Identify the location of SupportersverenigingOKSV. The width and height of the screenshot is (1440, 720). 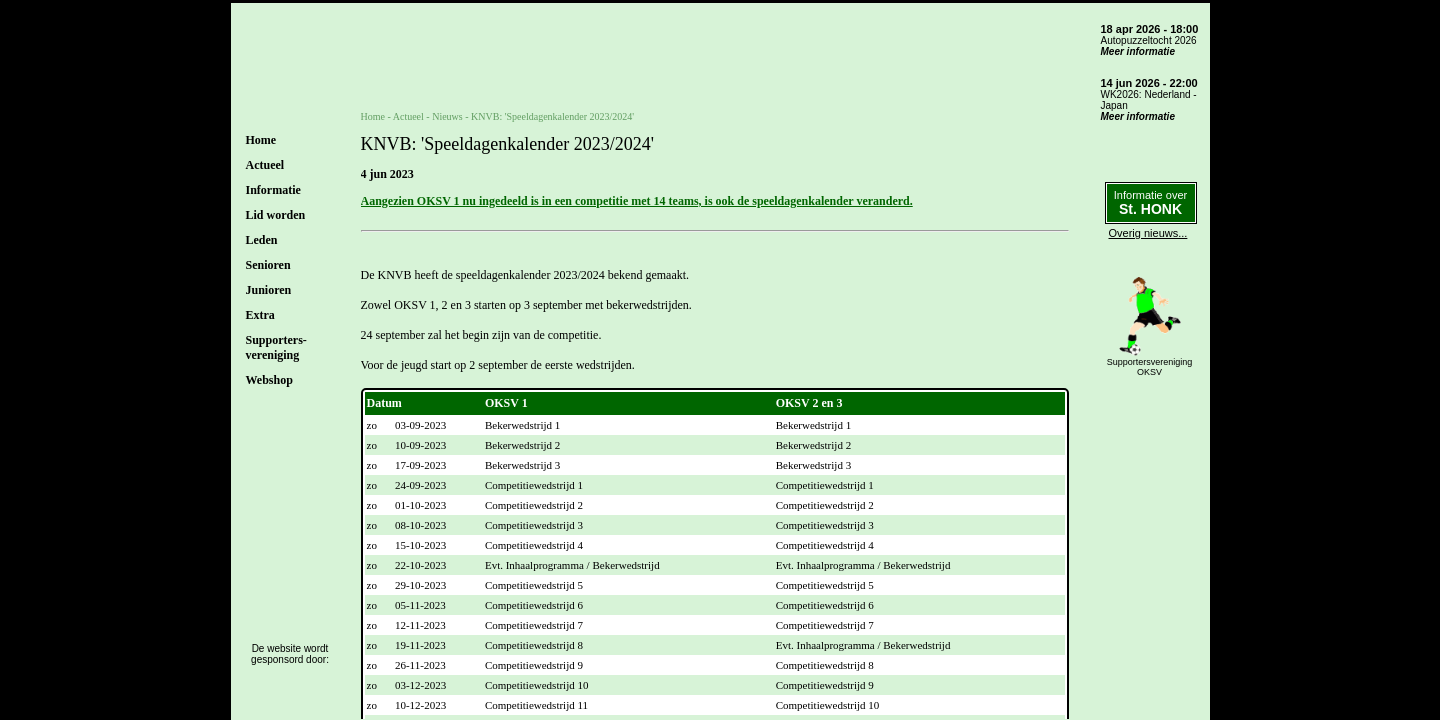
(1150, 367).